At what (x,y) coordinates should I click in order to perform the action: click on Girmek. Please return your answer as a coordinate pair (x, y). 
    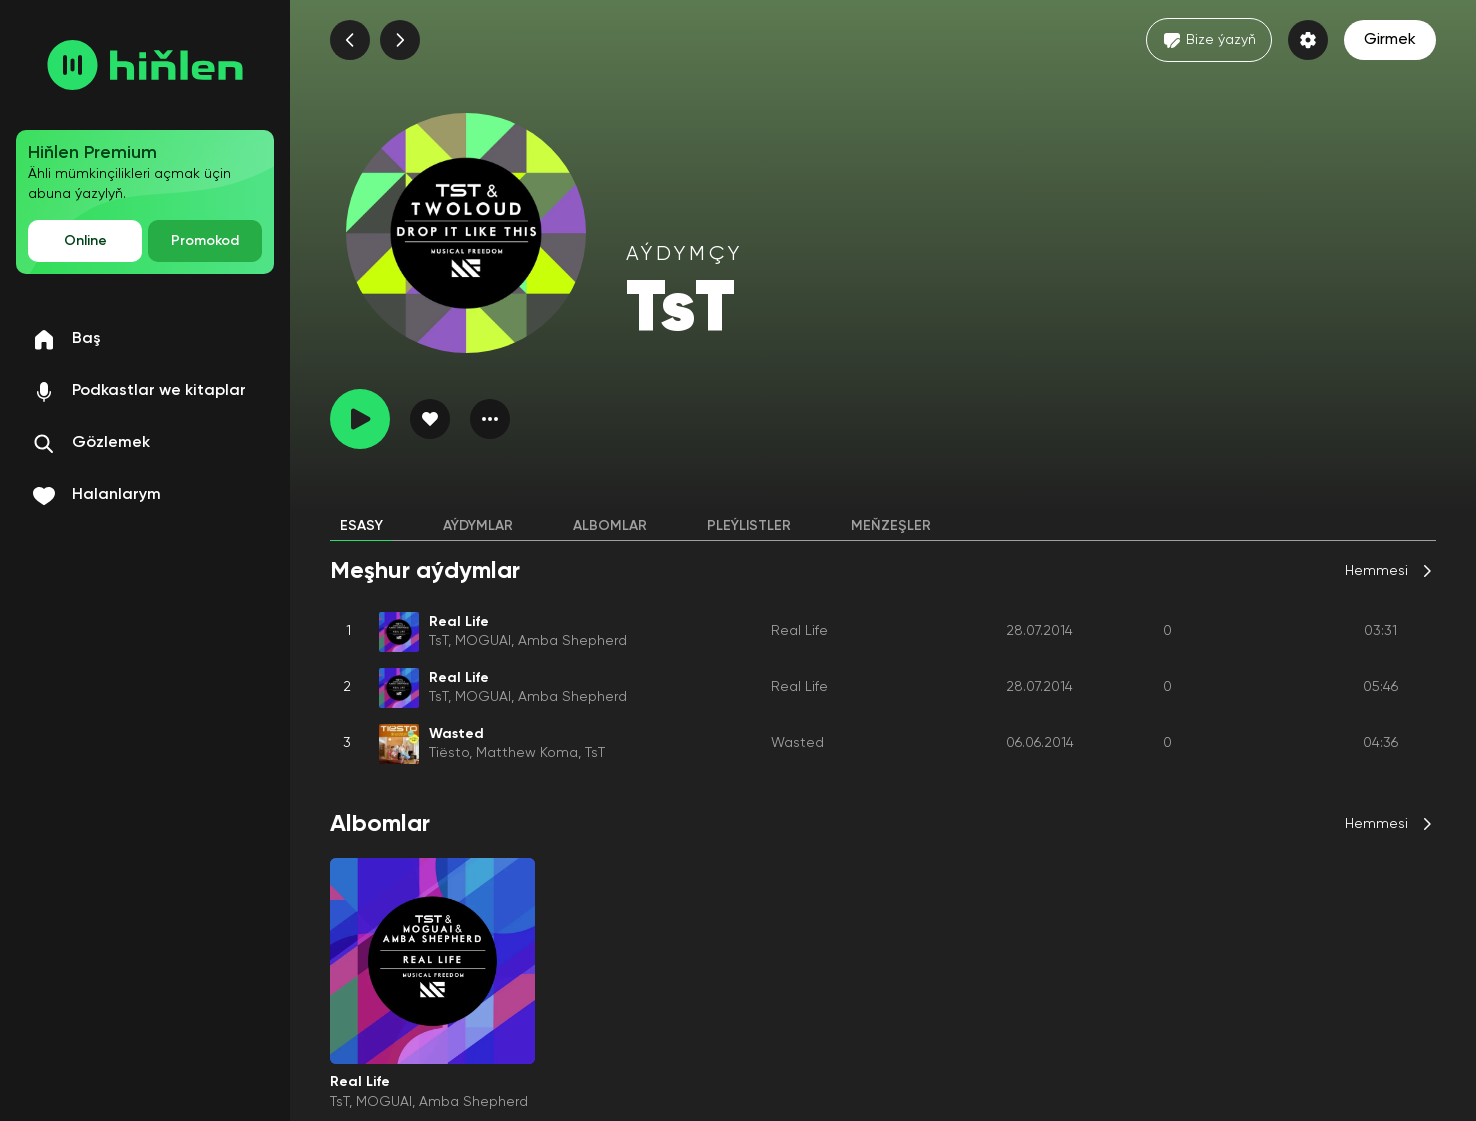
    Looking at the image, I should click on (1390, 40).